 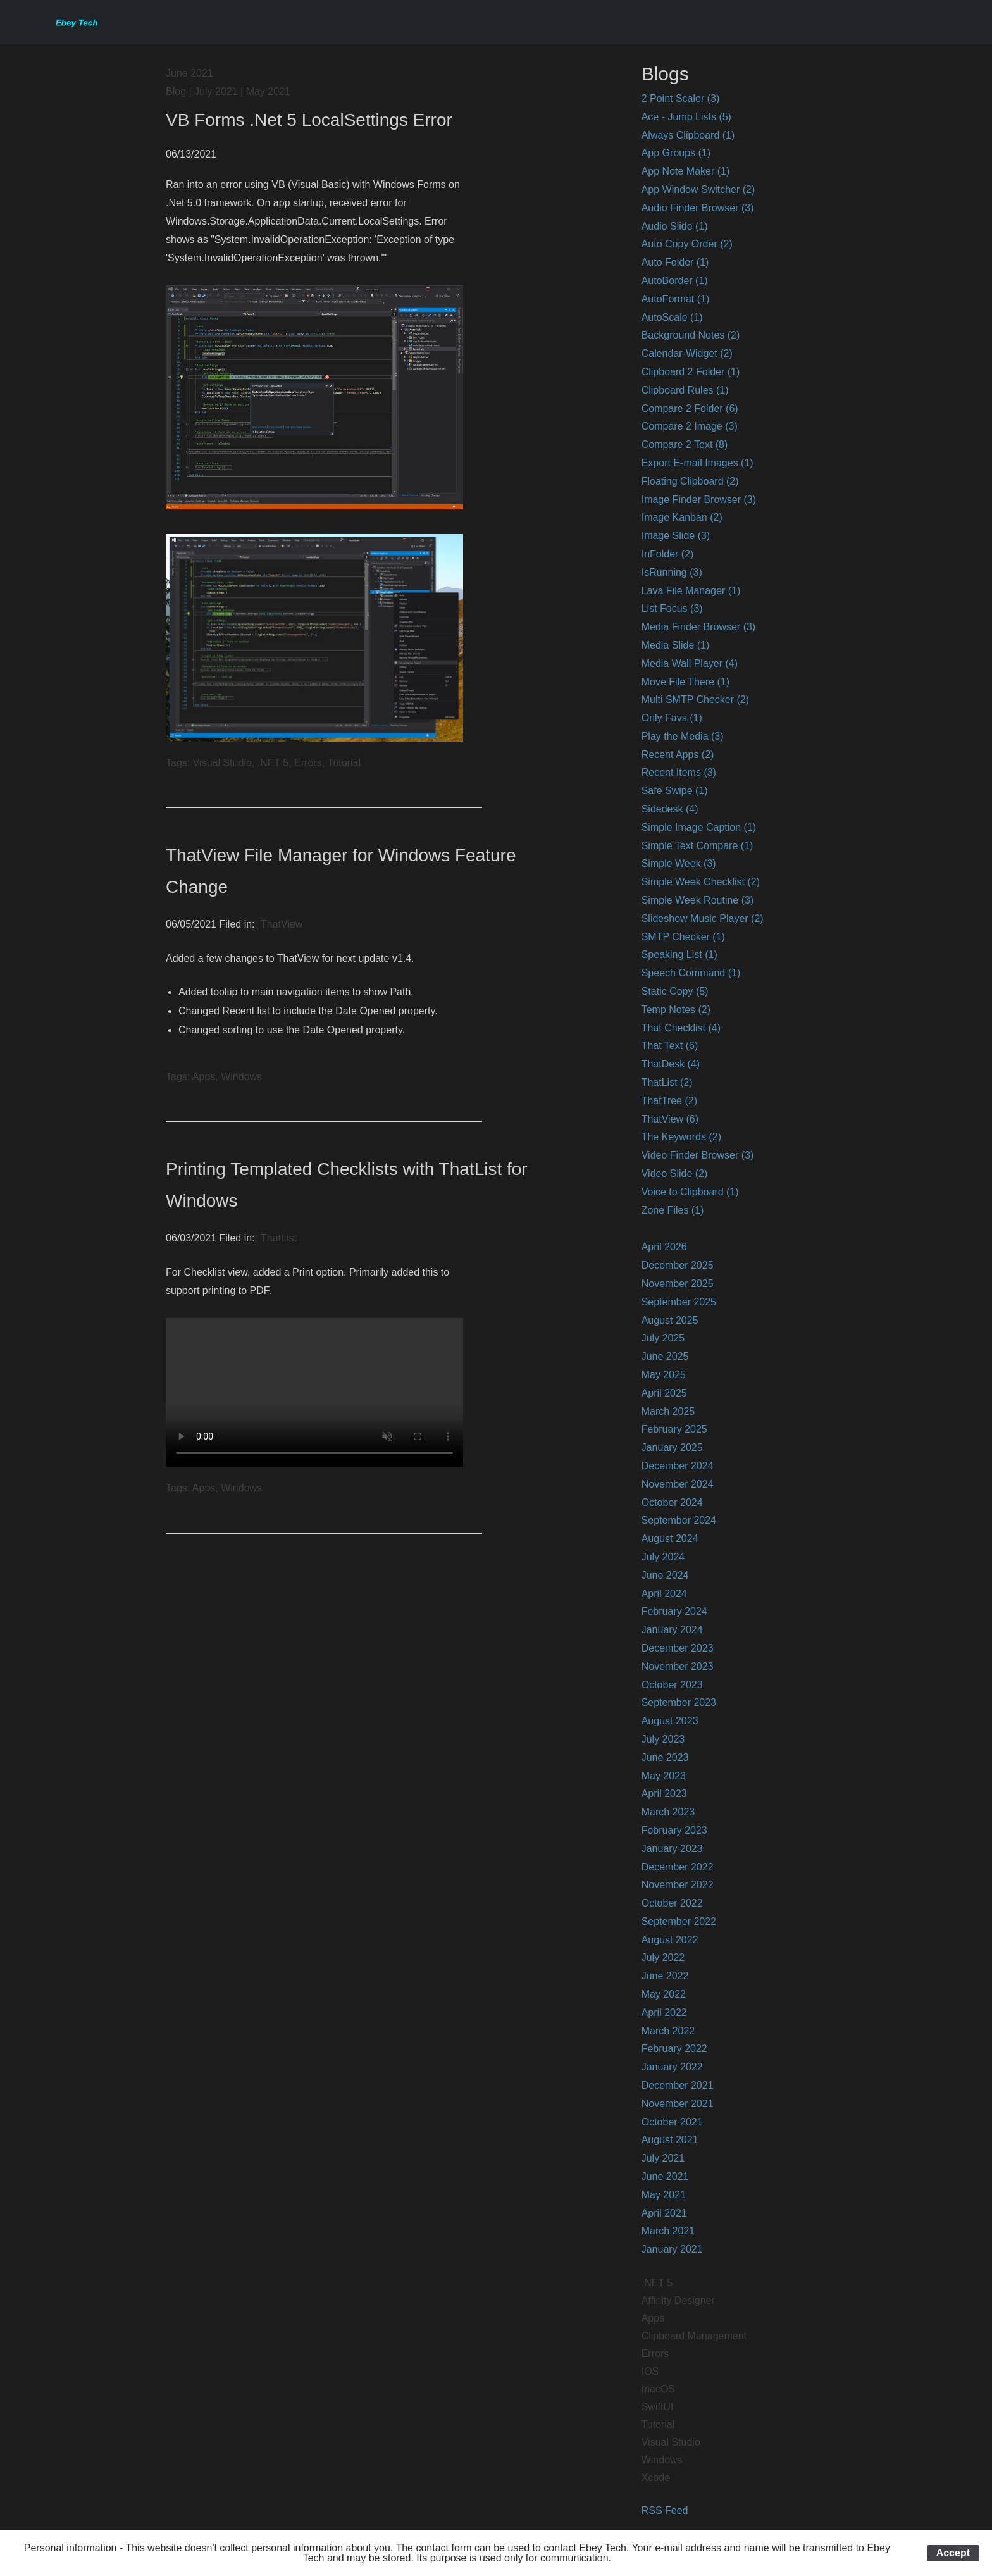 What do you see at coordinates (678, 2300) in the screenshot?
I see `Affinity Designer` at bounding box center [678, 2300].